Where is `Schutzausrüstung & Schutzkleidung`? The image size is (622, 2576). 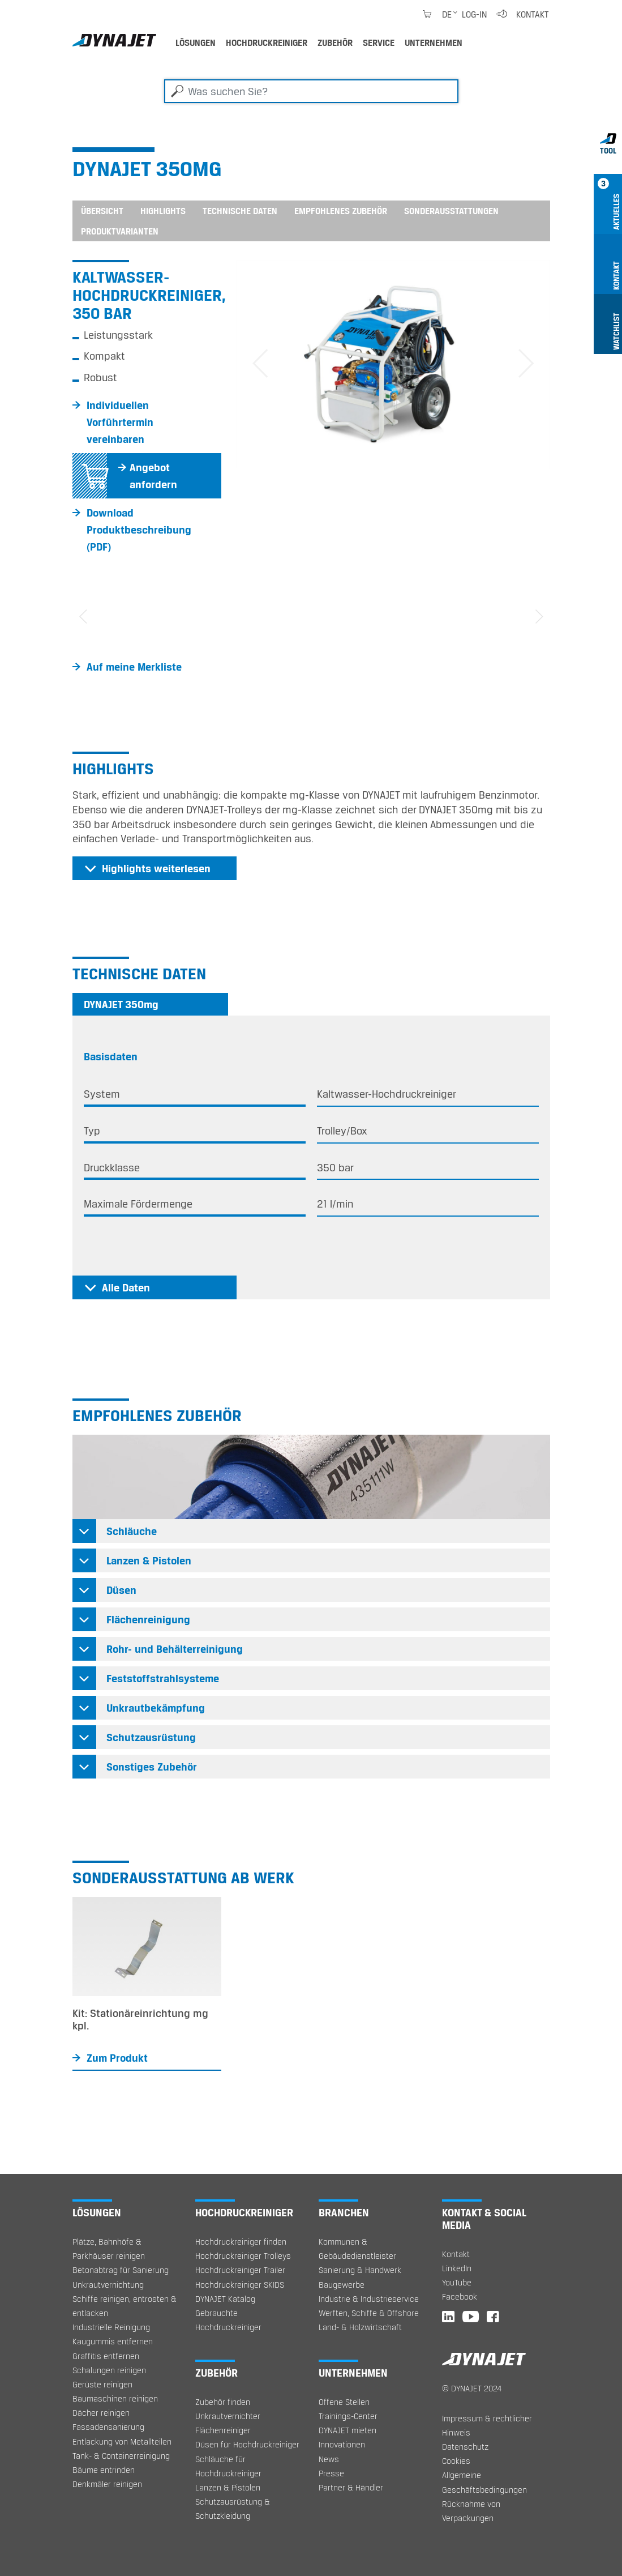 Schutzausrüstung & Schutzkleidung is located at coordinates (232, 2508).